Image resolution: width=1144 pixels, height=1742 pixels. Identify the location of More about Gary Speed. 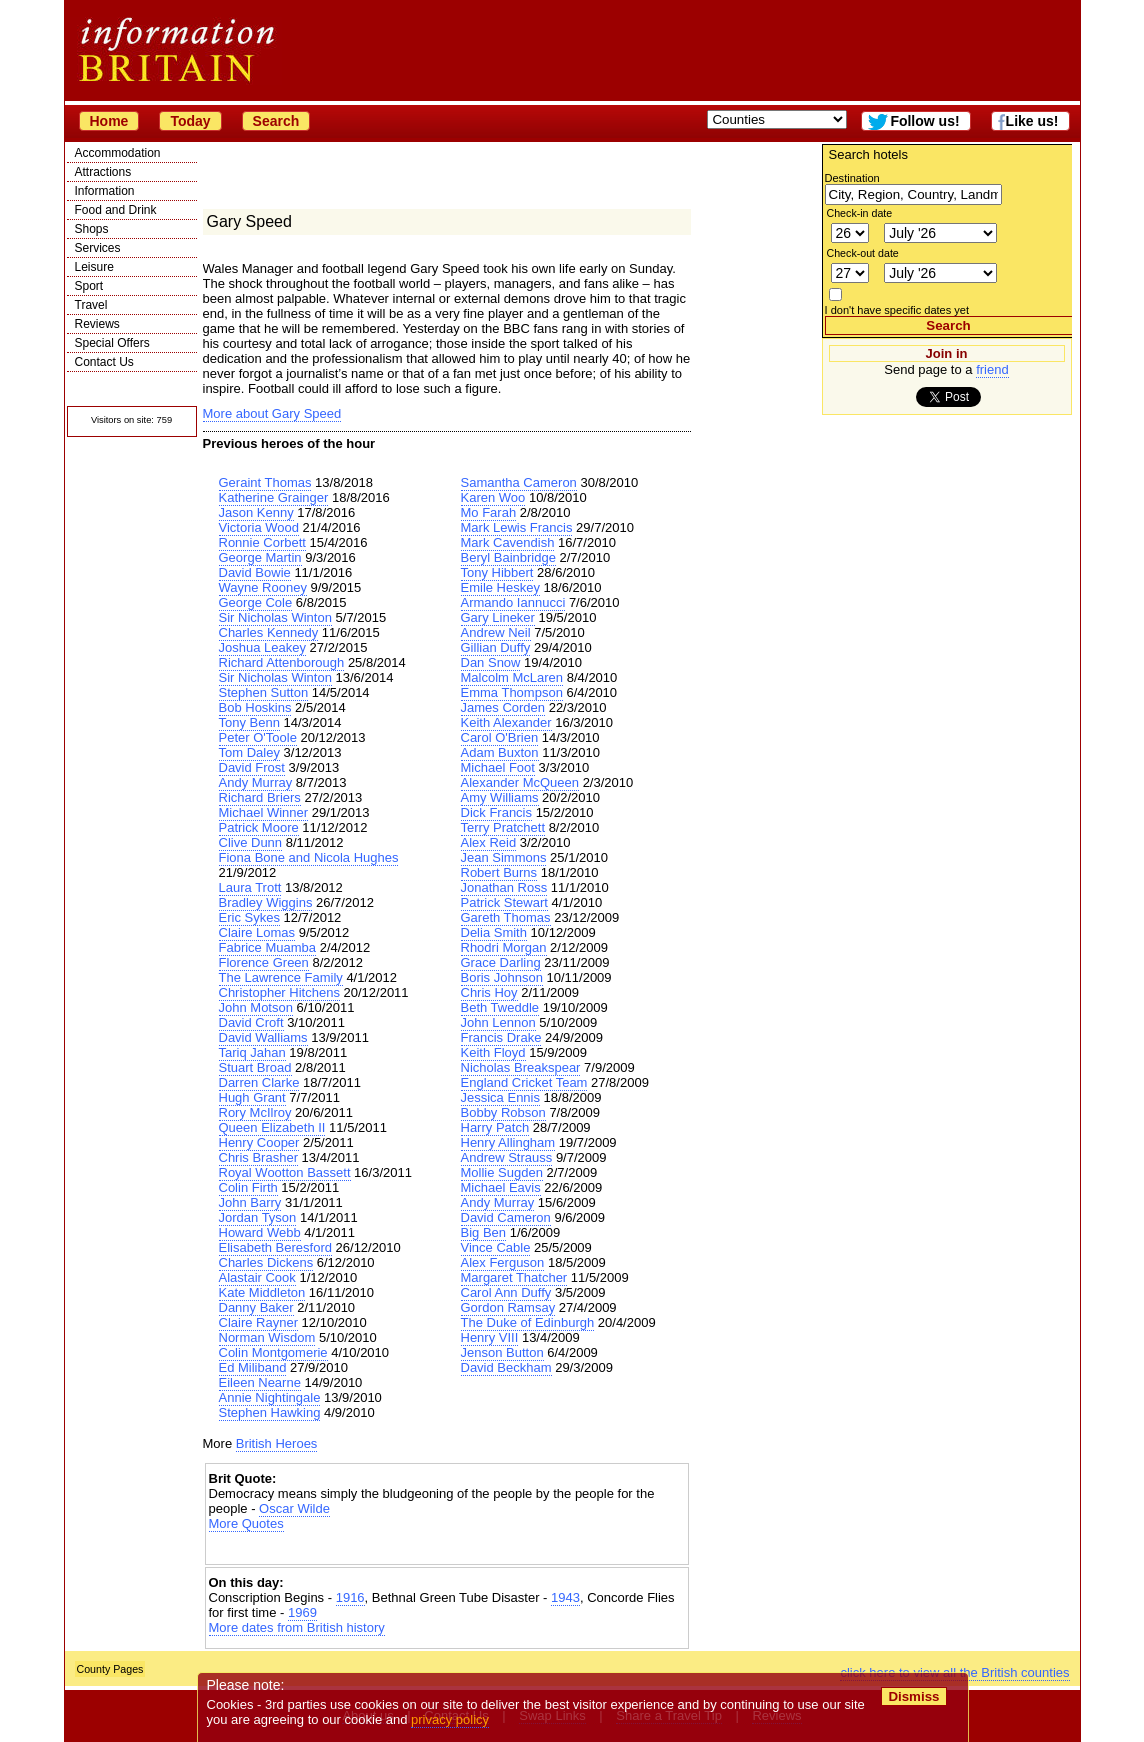
(272, 413).